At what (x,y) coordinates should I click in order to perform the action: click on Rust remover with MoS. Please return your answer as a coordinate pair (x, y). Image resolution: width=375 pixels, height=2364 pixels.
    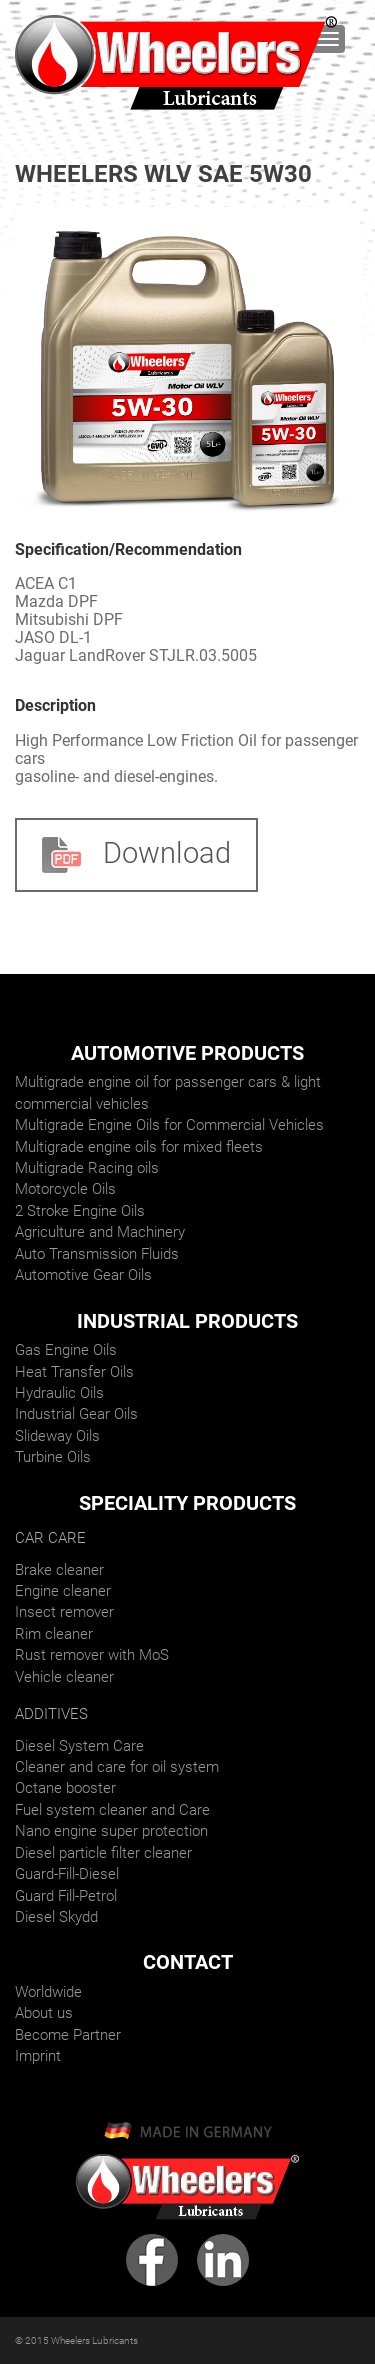
    Looking at the image, I should click on (92, 1655).